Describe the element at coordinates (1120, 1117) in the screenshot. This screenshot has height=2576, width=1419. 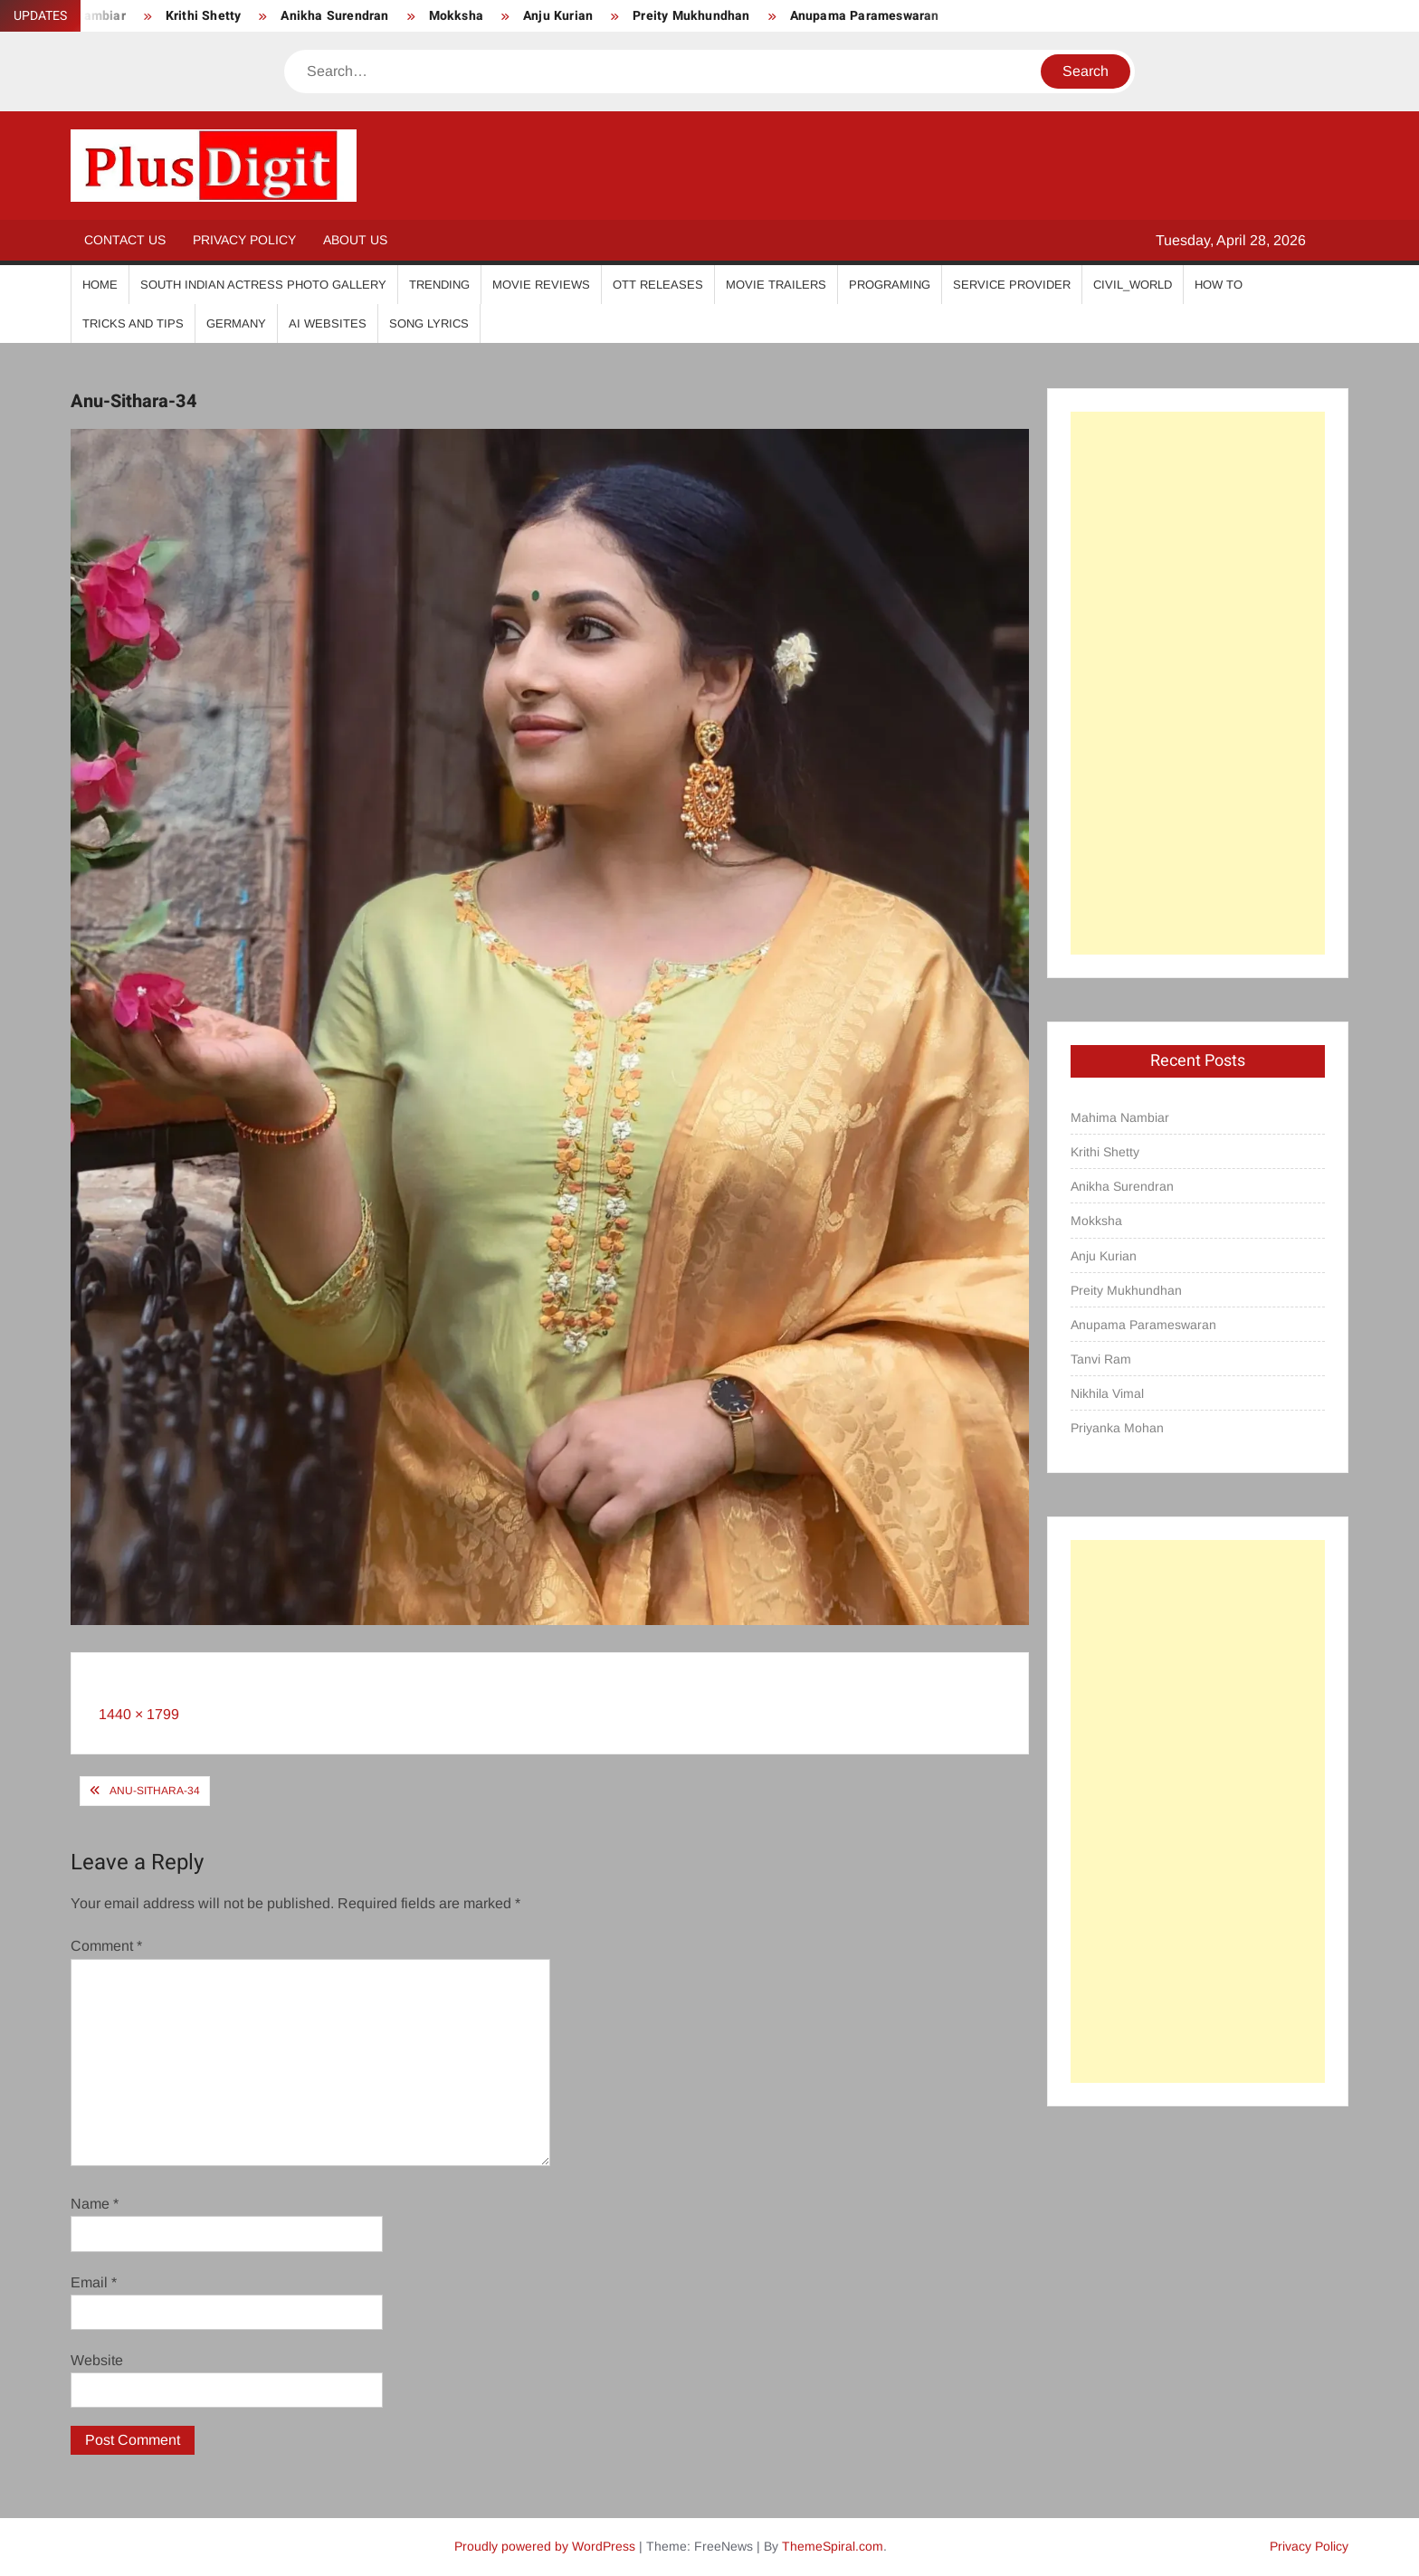
I see `Mahima Nambiar` at that location.